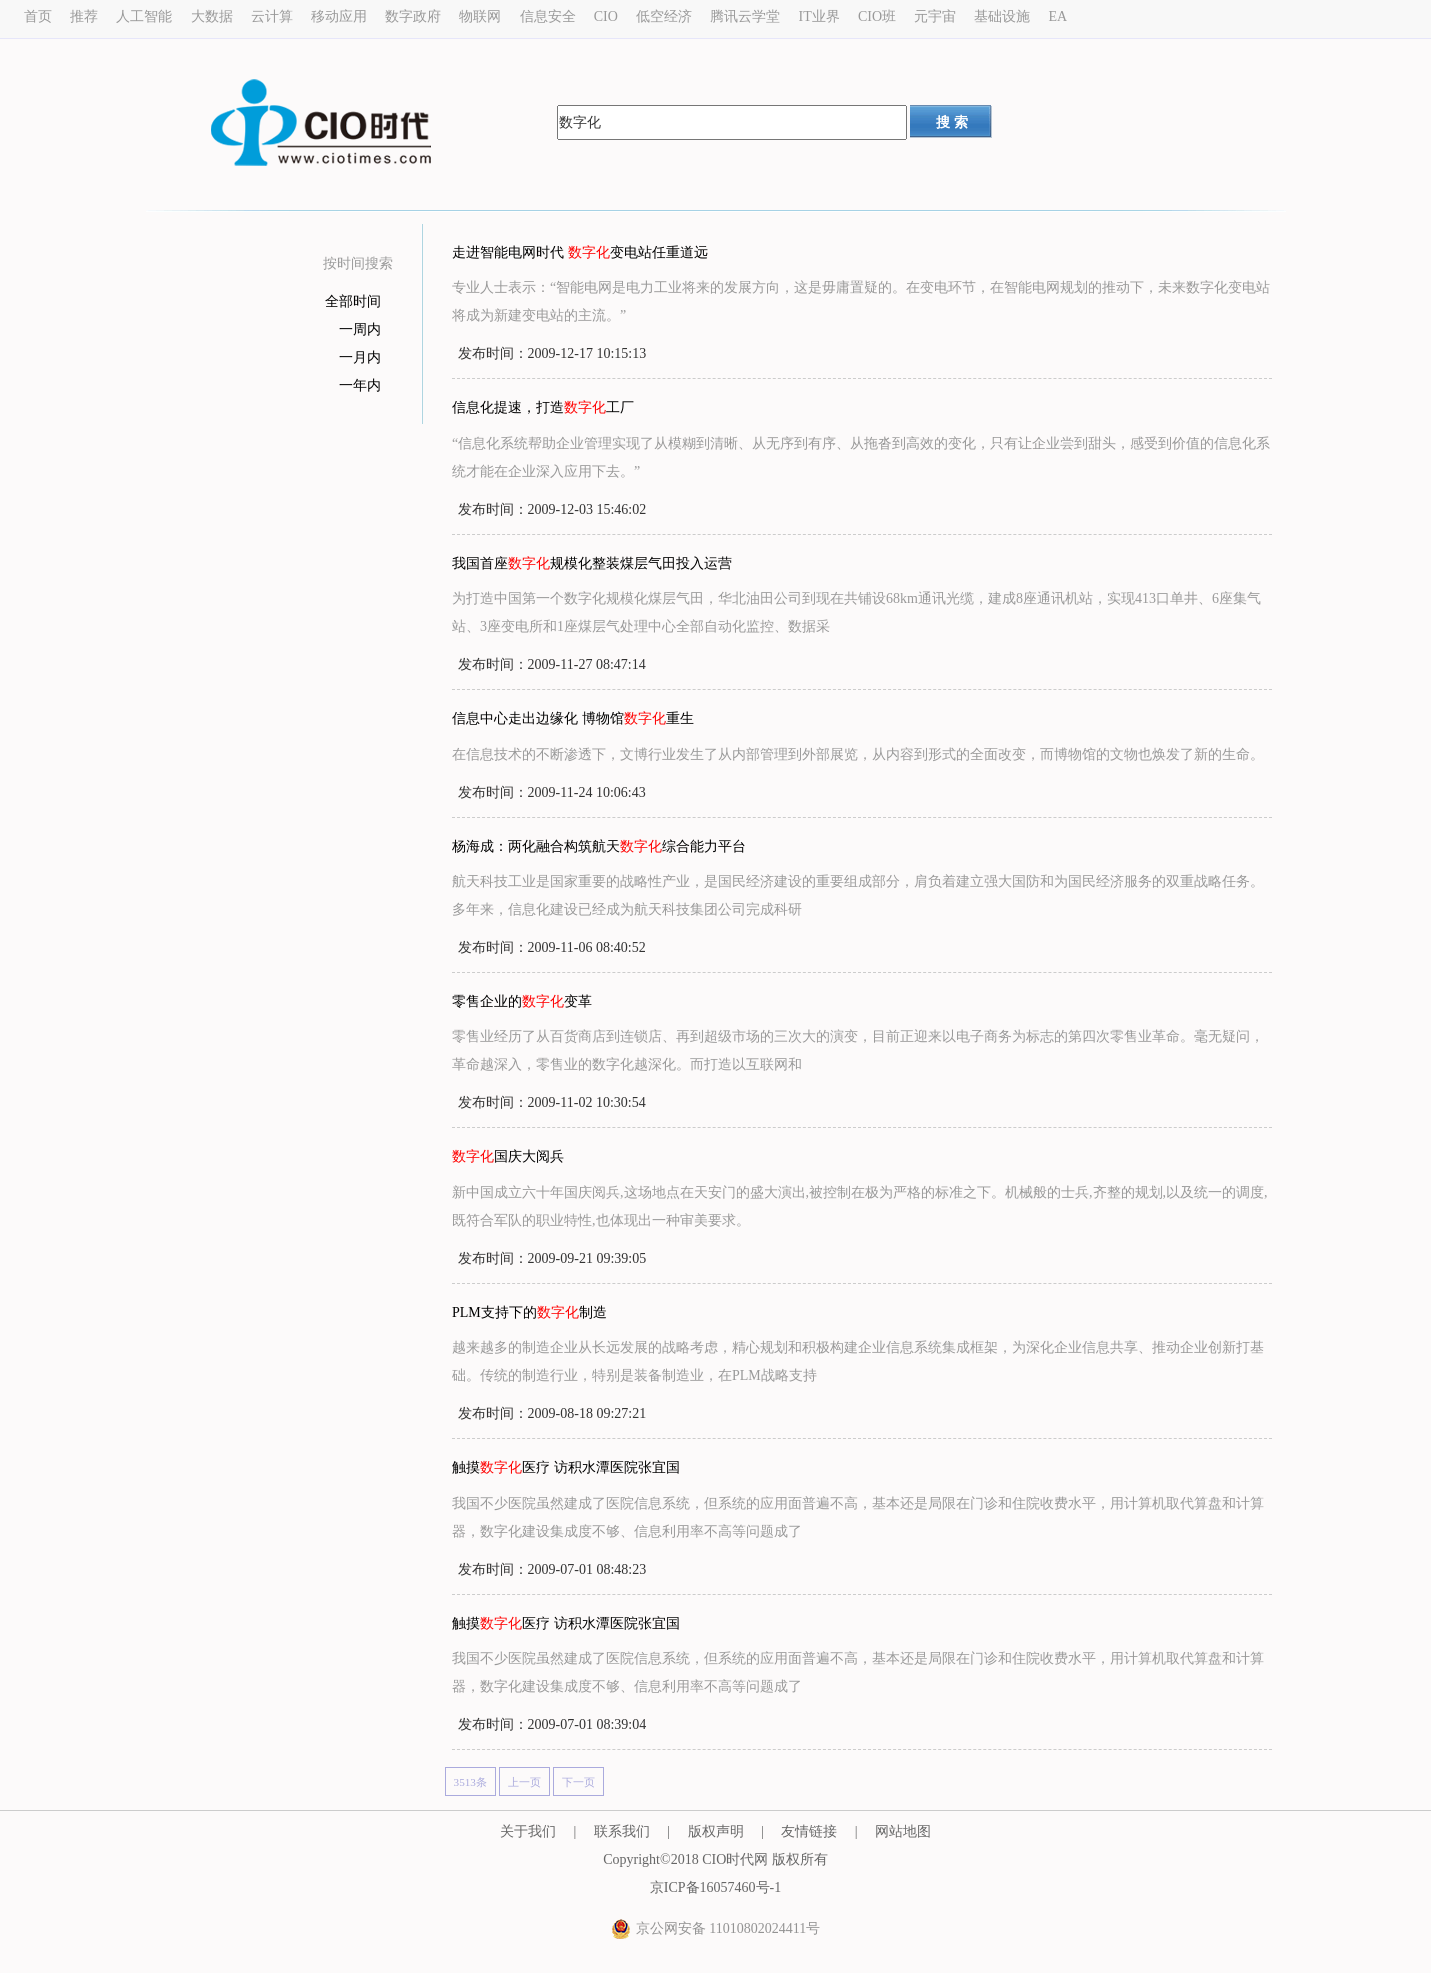 The height and width of the screenshot is (1973, 1431). What do you see at coordinates (38, 16) in the screenshot?
I see `首页` at bounding box center [38, 16].